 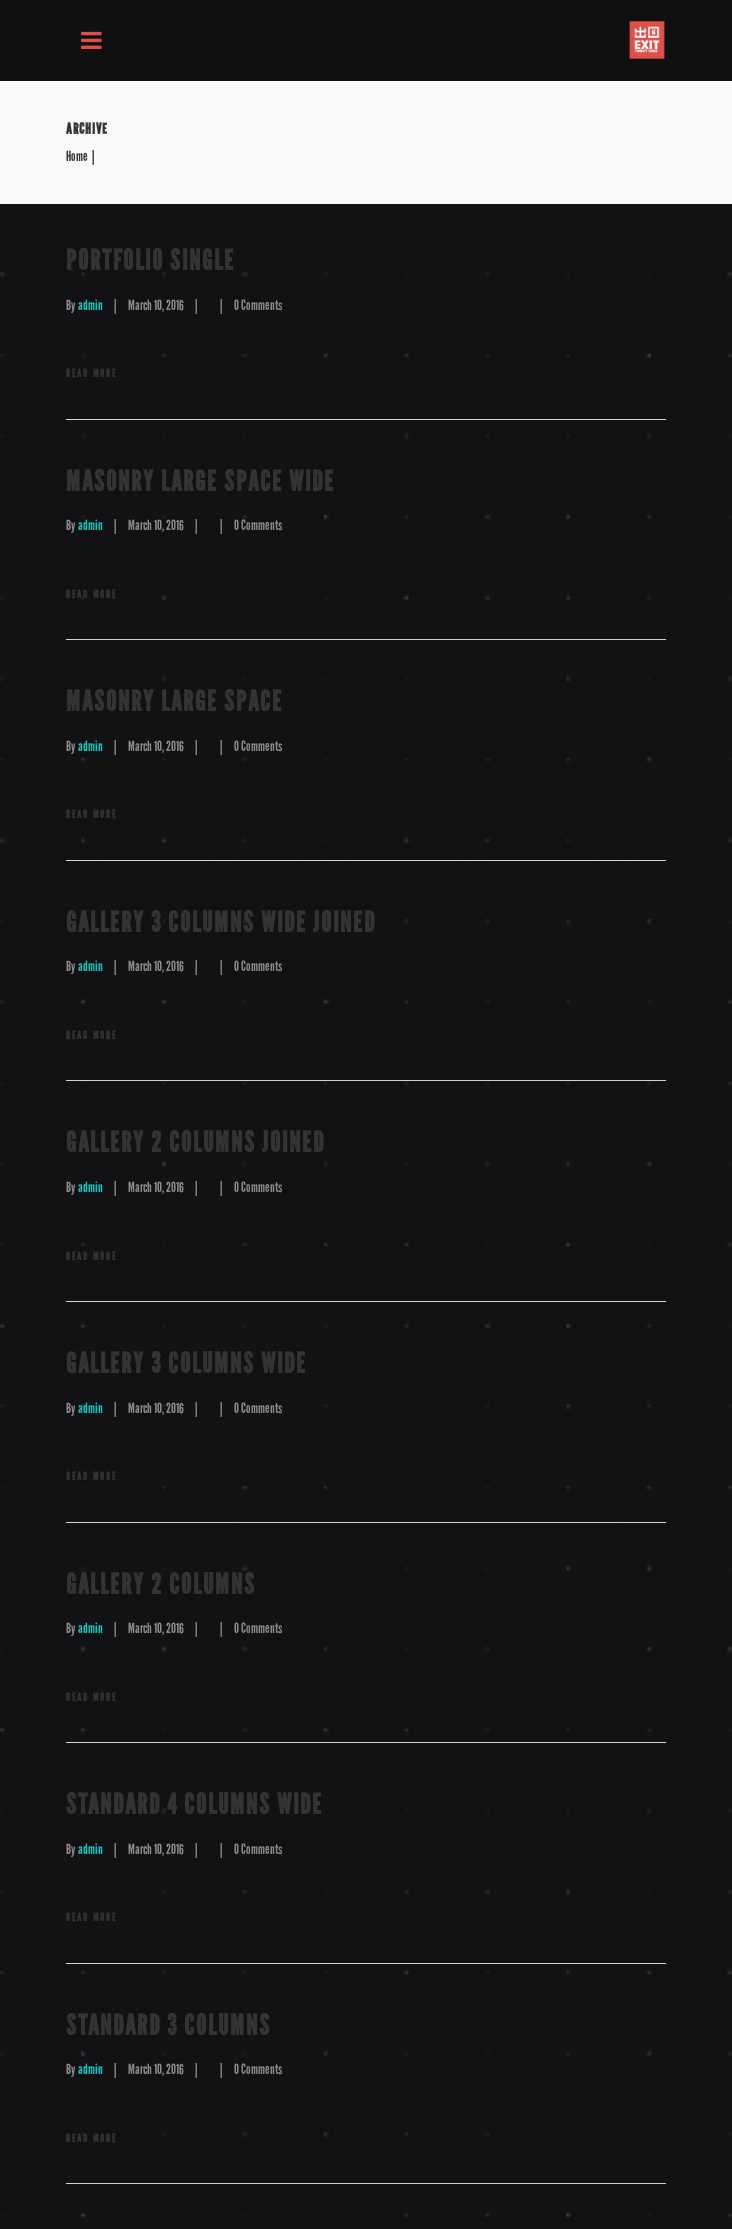 What do you see at coordinates (77, 157) in the screenshot?
I see `Home` at bounding box center [77, 157].